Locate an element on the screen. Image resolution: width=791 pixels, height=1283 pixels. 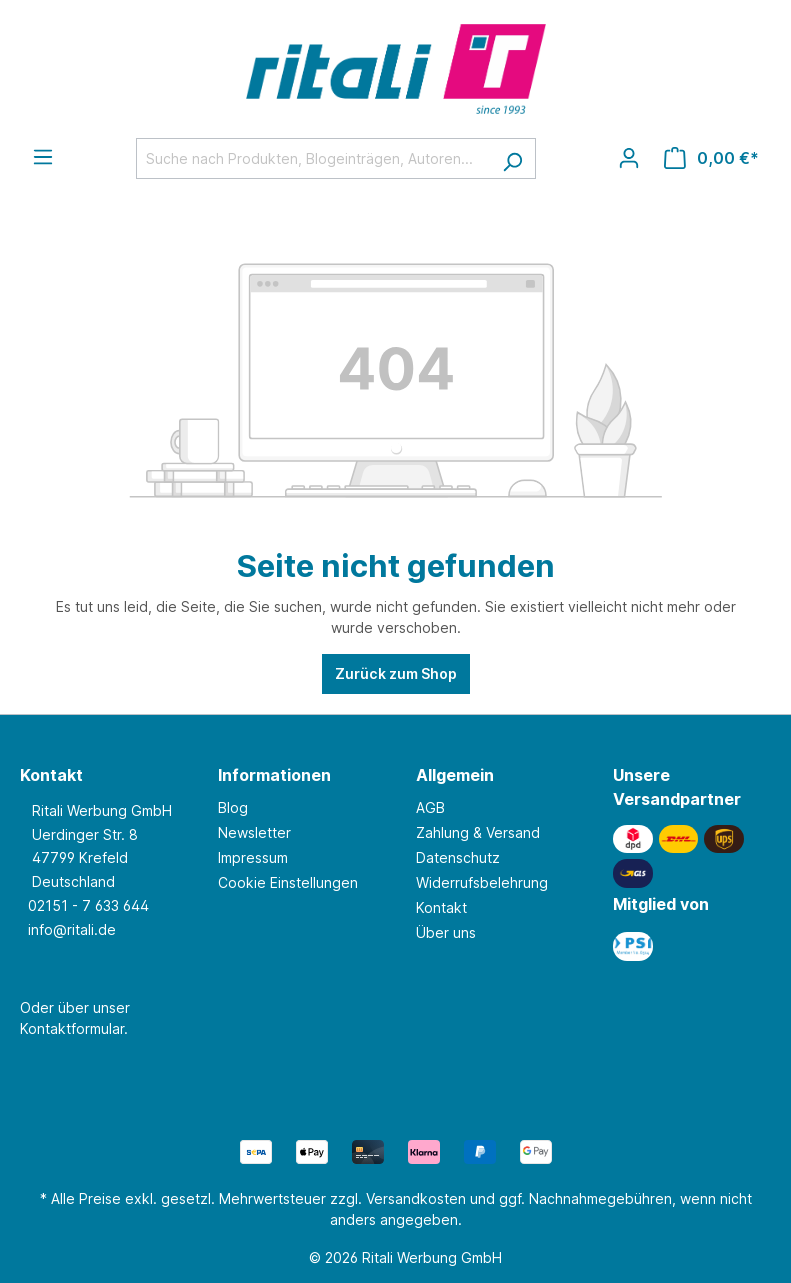
[Suchen] is located at coordinates (512, 158).